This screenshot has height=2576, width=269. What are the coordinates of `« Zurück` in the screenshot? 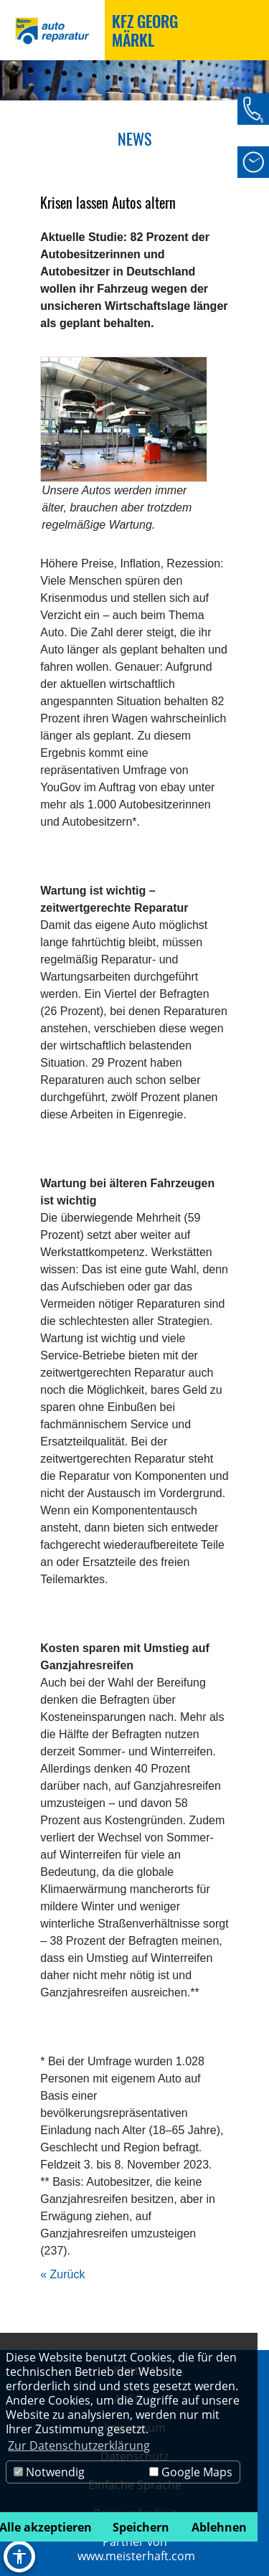 It's located at (62, 2274).